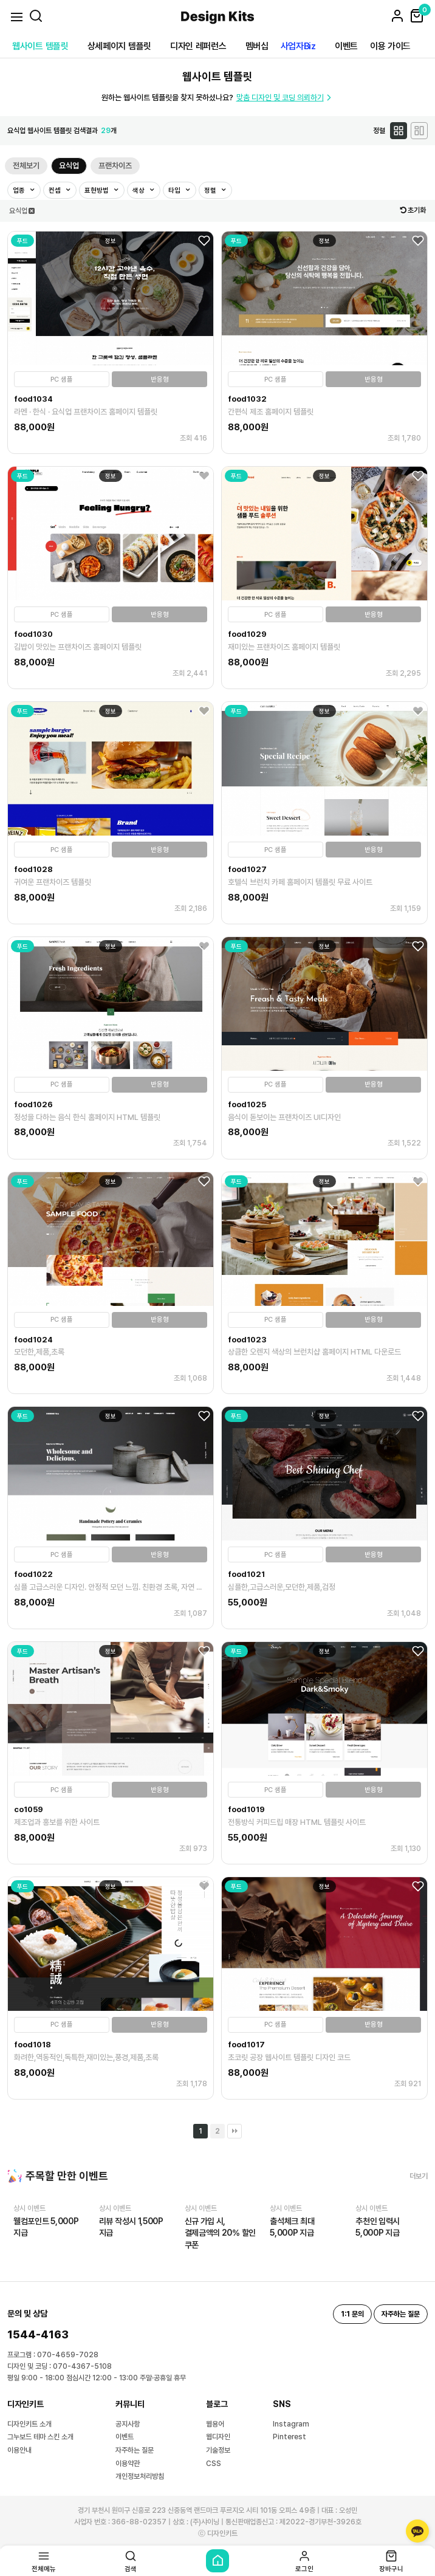 This screenshot has height=2576, width=435. I want to click on 개인정보처리방침, so click(139, 2476).